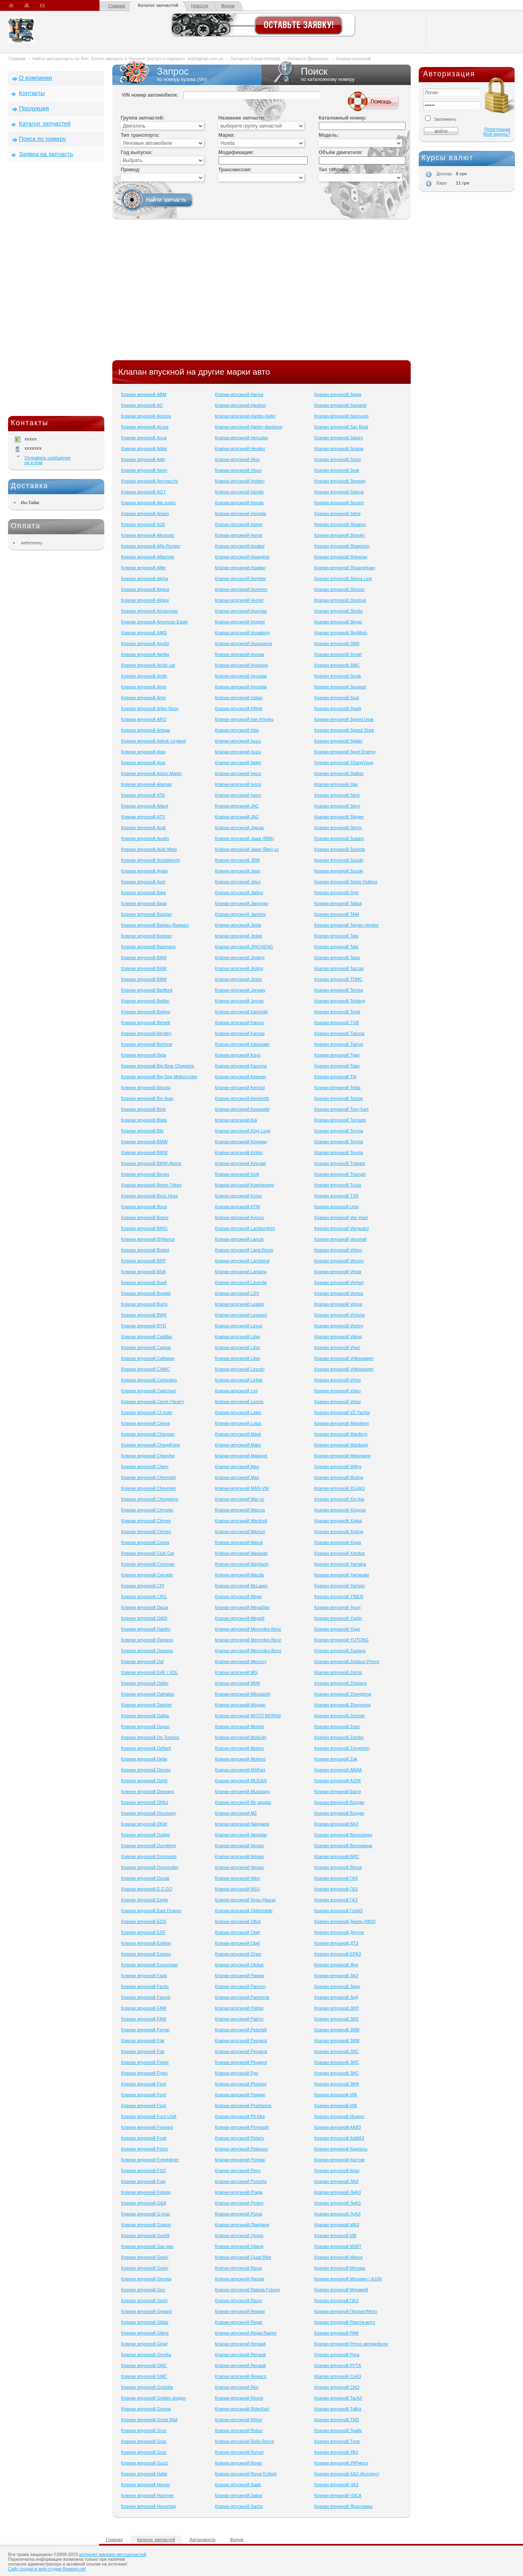  Describe the element at coordinates (240, 1769) in the screenshot. I see `Клапан впускной MSKart` at that location.